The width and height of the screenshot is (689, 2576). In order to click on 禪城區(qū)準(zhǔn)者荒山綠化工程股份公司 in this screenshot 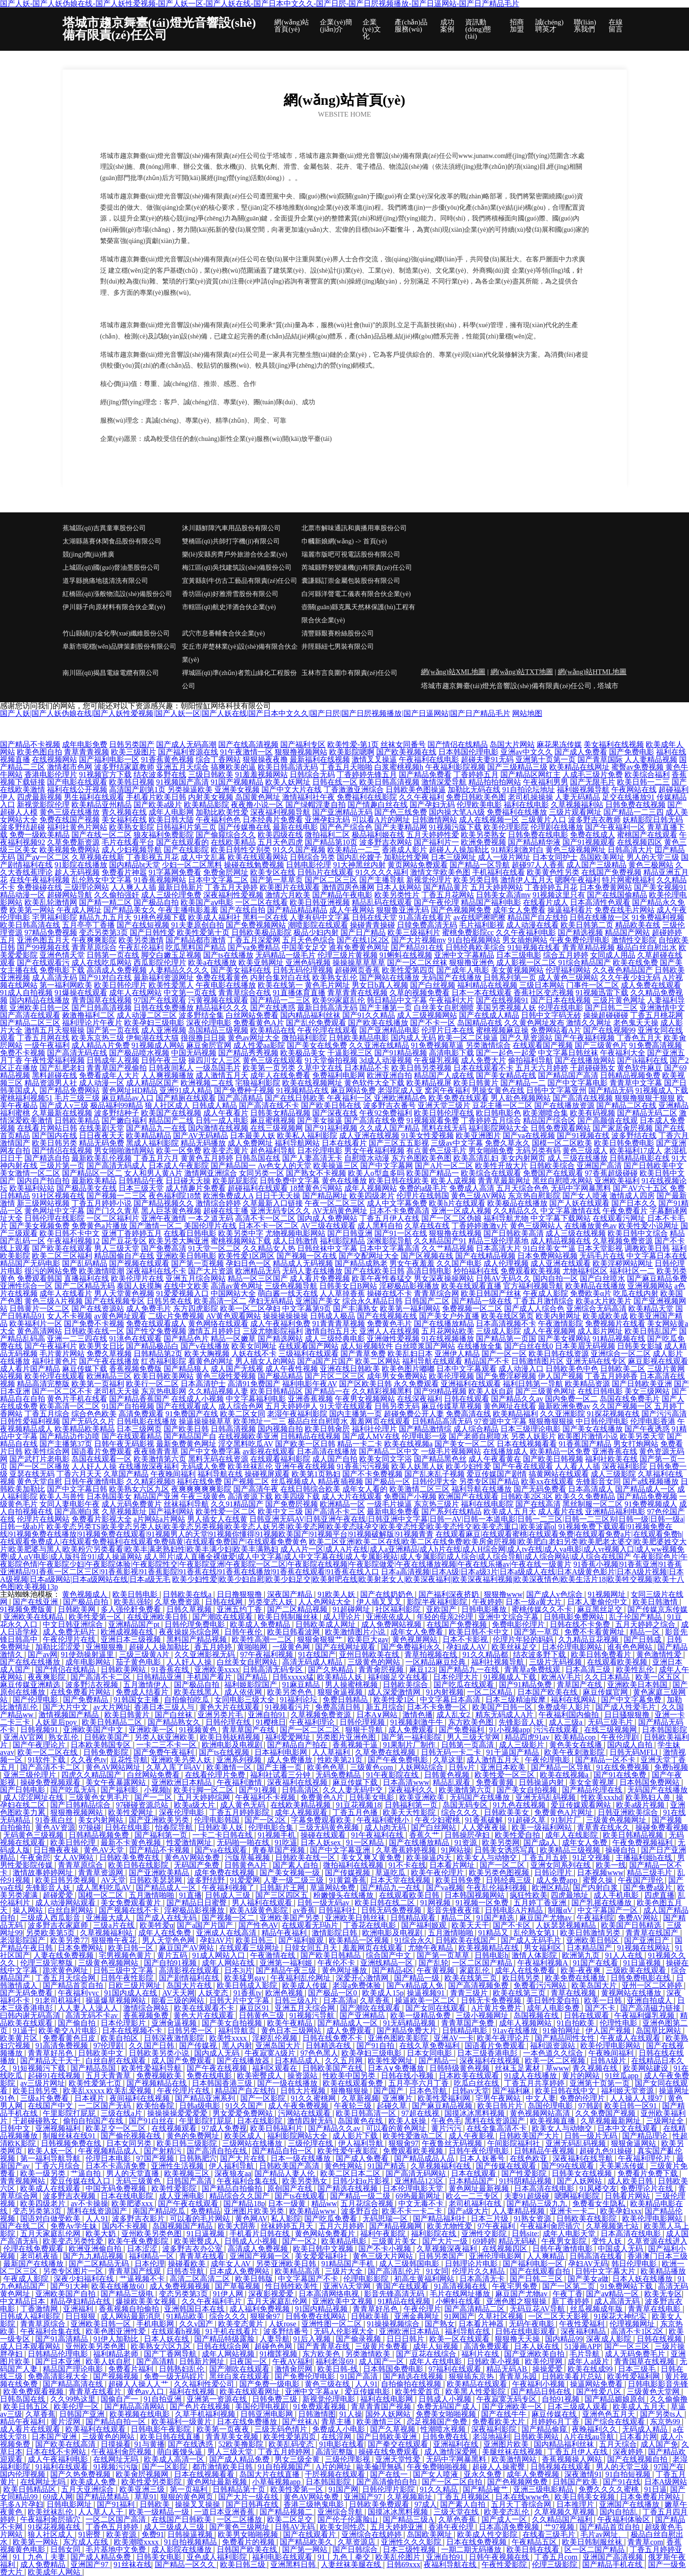, I will do `click(239, 679)`.